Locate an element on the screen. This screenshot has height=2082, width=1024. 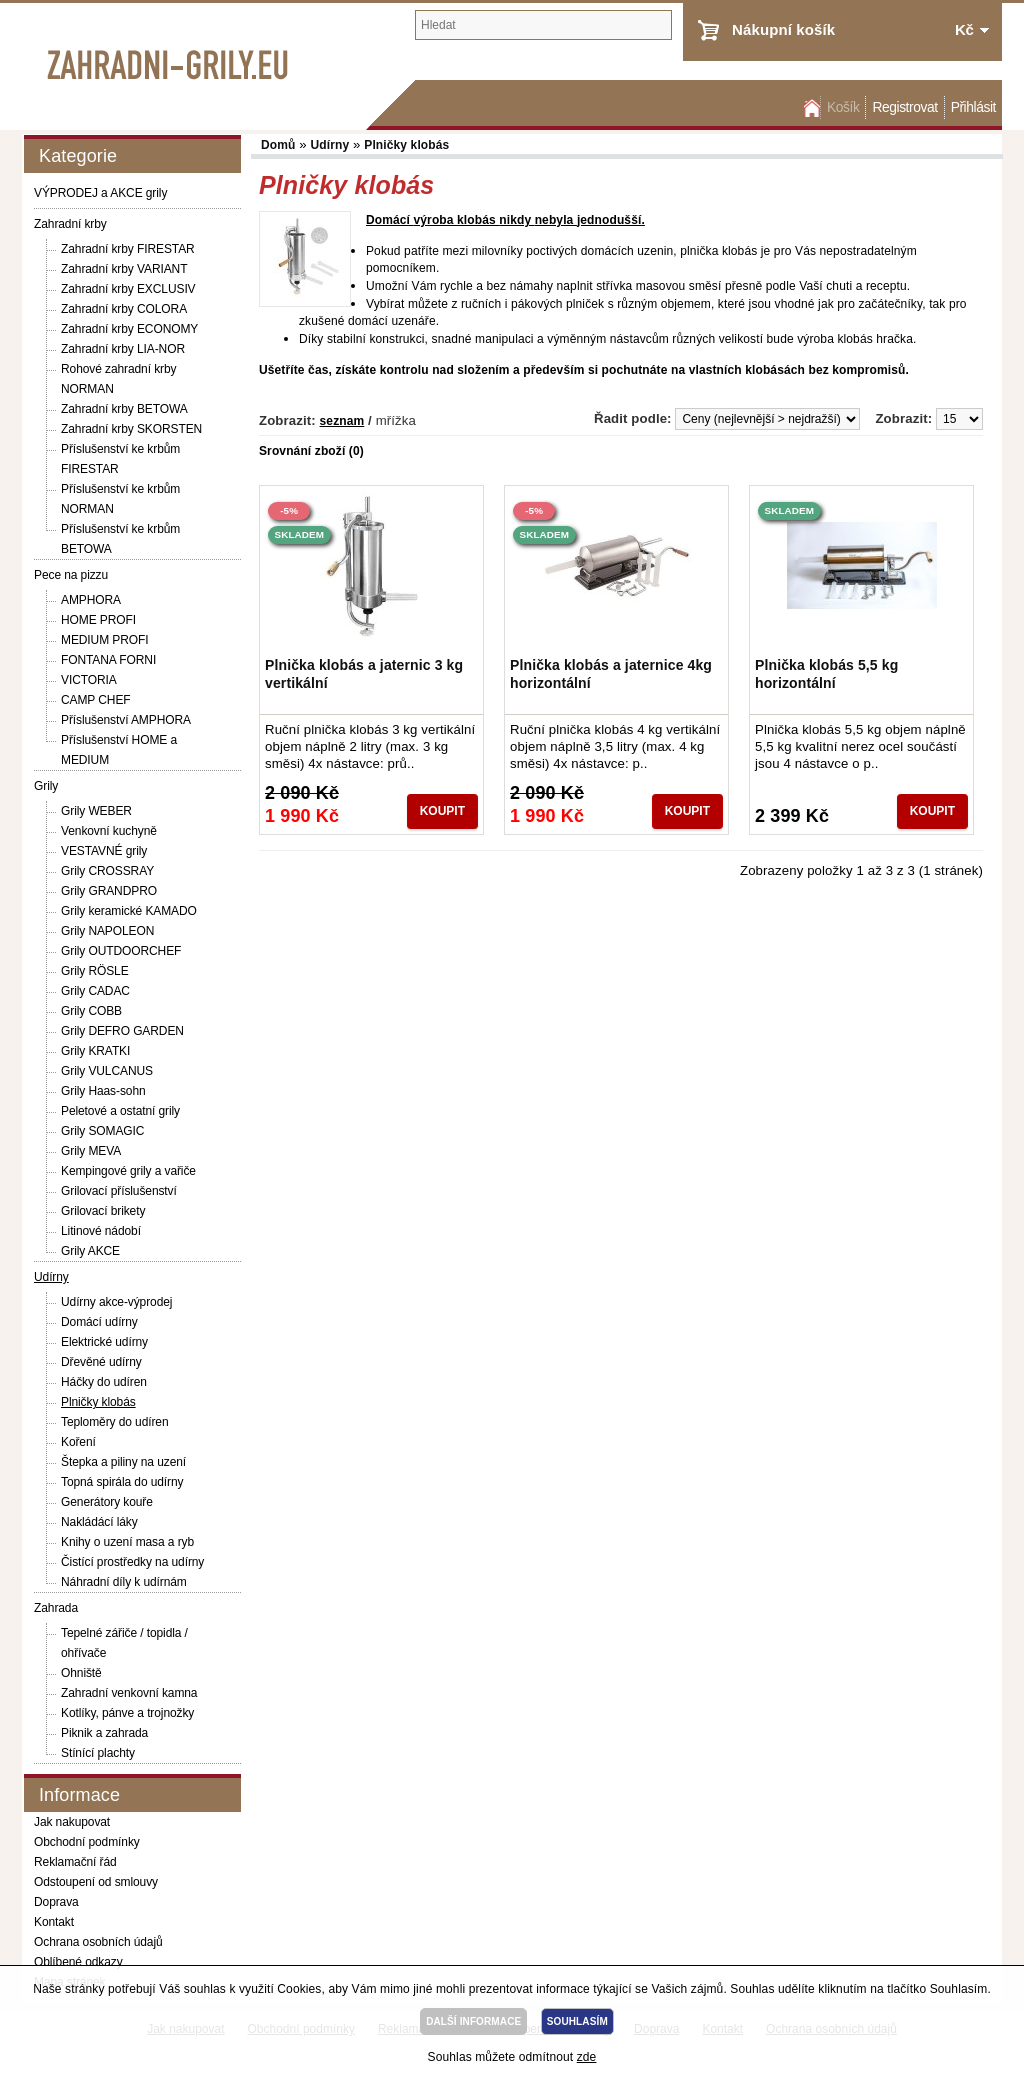
Zahradní krby EXCLUSIV is located at coordinates (128, 289).